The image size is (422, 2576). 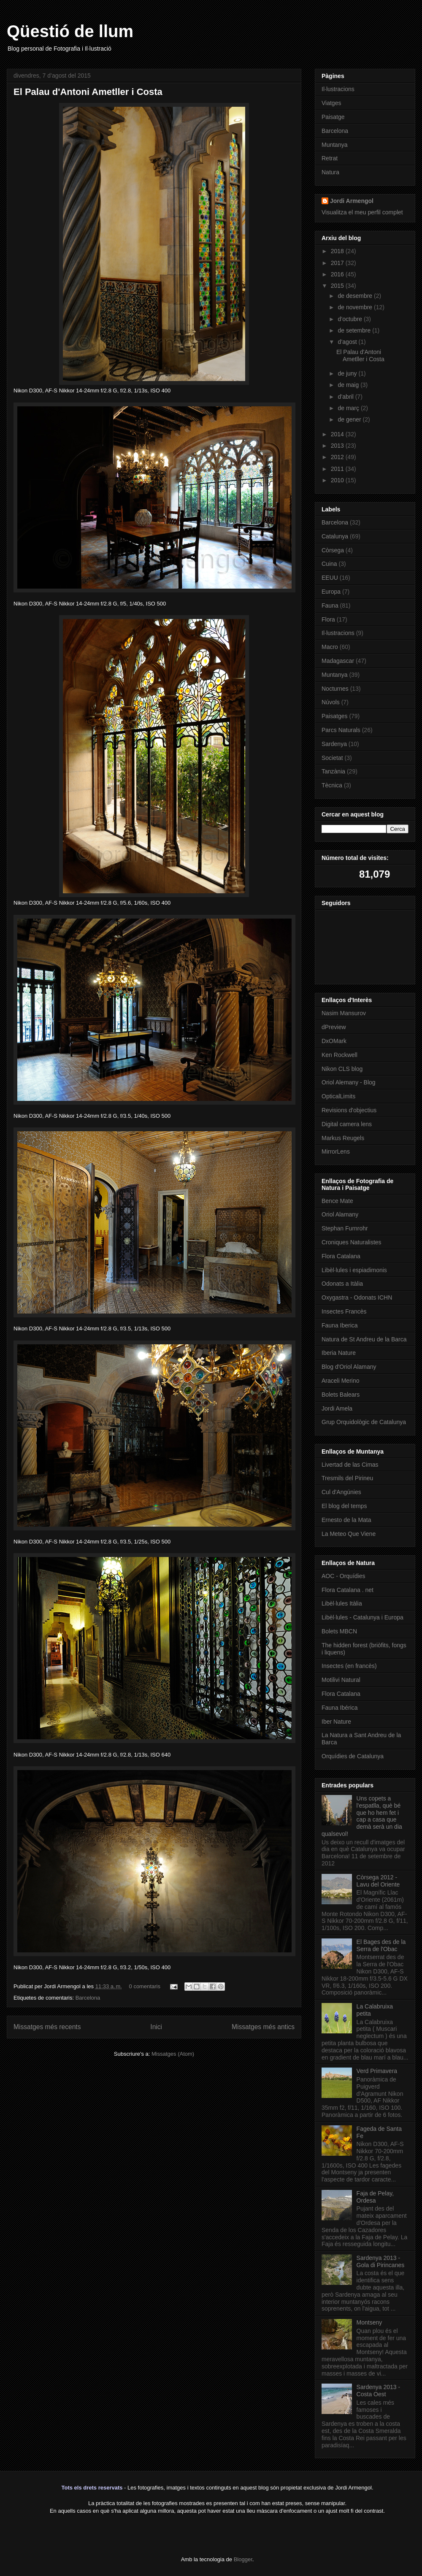 I want to click on Qüestió de llum, so click(x=70, y=31).